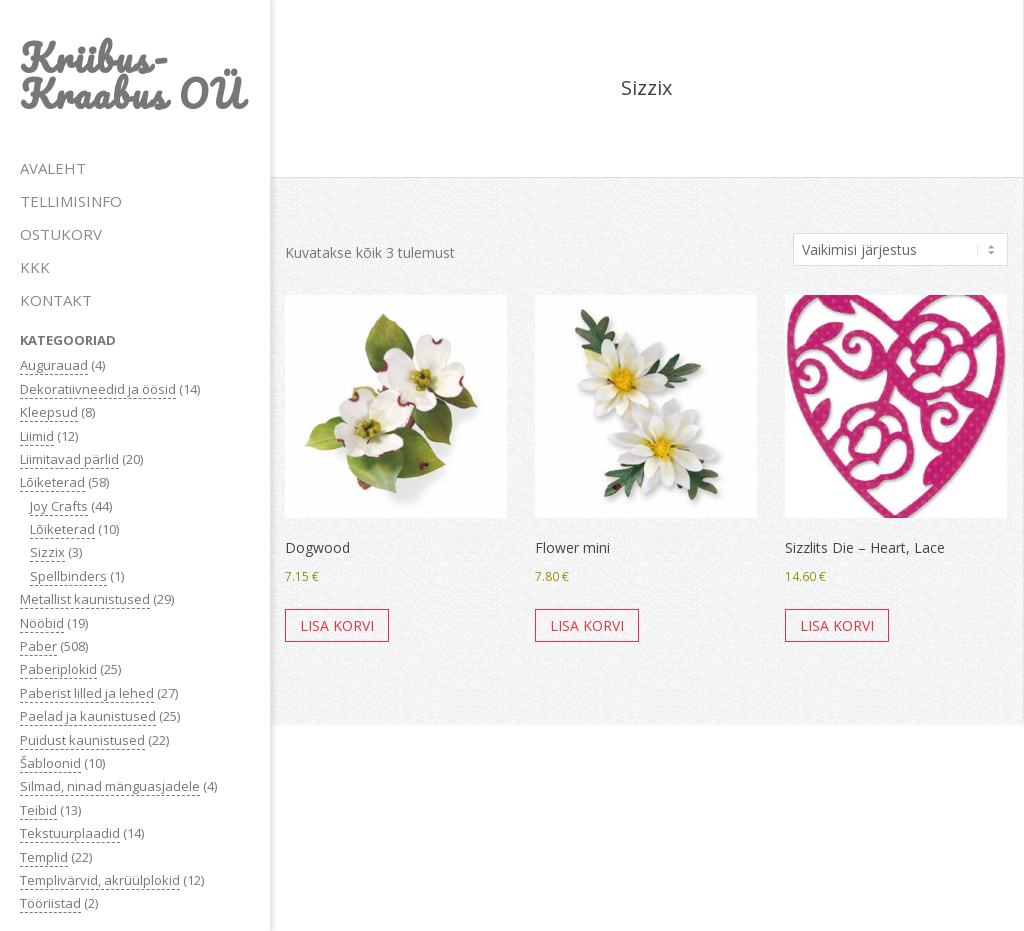 The width and height of the screenshot is (1024, 931). Describe the element at coordinates (900, 250) in the screenshot. I see `[Poe järjestus]` at that location.